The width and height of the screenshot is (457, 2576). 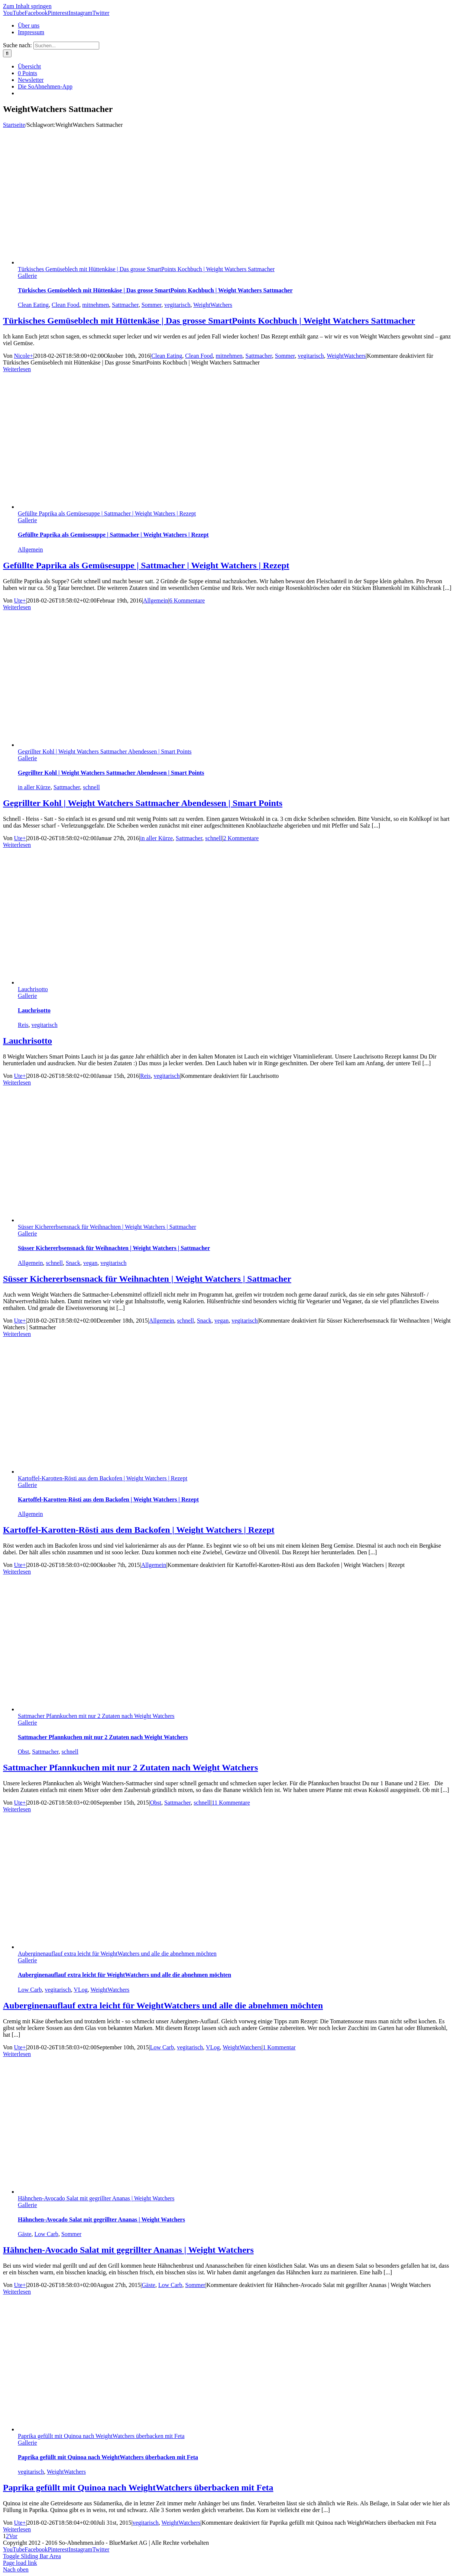 I want to click on Weiterlesen [More on Sattmacher Pfannkuchen mit nur 2 Zutaten nach Weight Watchers], so click(x=17, y=1809).